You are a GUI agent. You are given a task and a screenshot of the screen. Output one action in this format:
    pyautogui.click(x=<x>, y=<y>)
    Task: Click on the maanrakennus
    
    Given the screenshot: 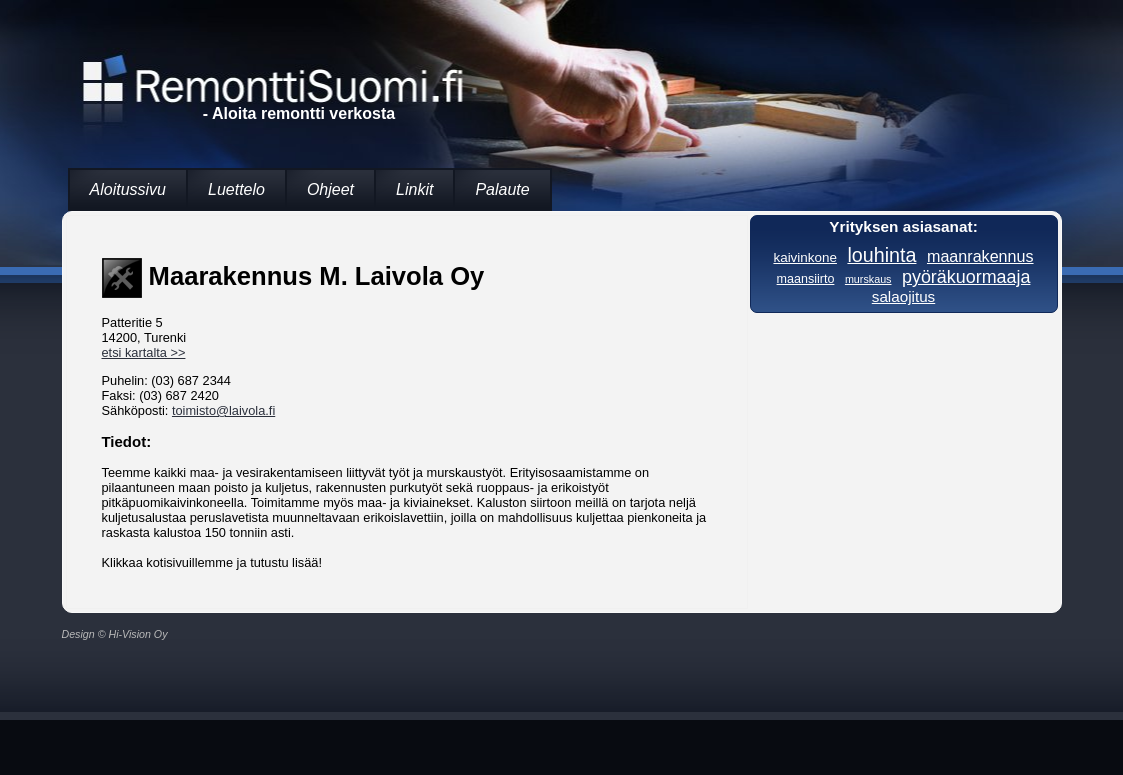 What is the action you would take?
    pyautogui.click(x=980, y=256)
    